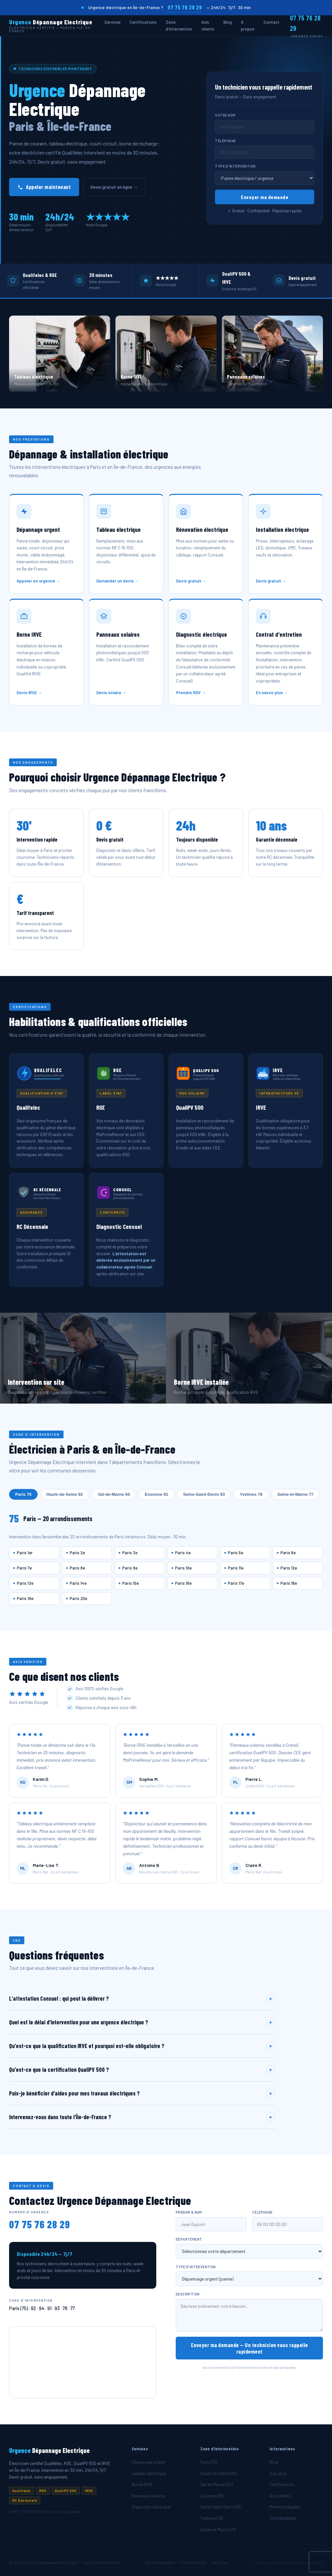 This screenshot has width=332, height=2576. Describe the element at coordinates (25, 1583) in the screenshot. I see `Paris 13e` at that location.